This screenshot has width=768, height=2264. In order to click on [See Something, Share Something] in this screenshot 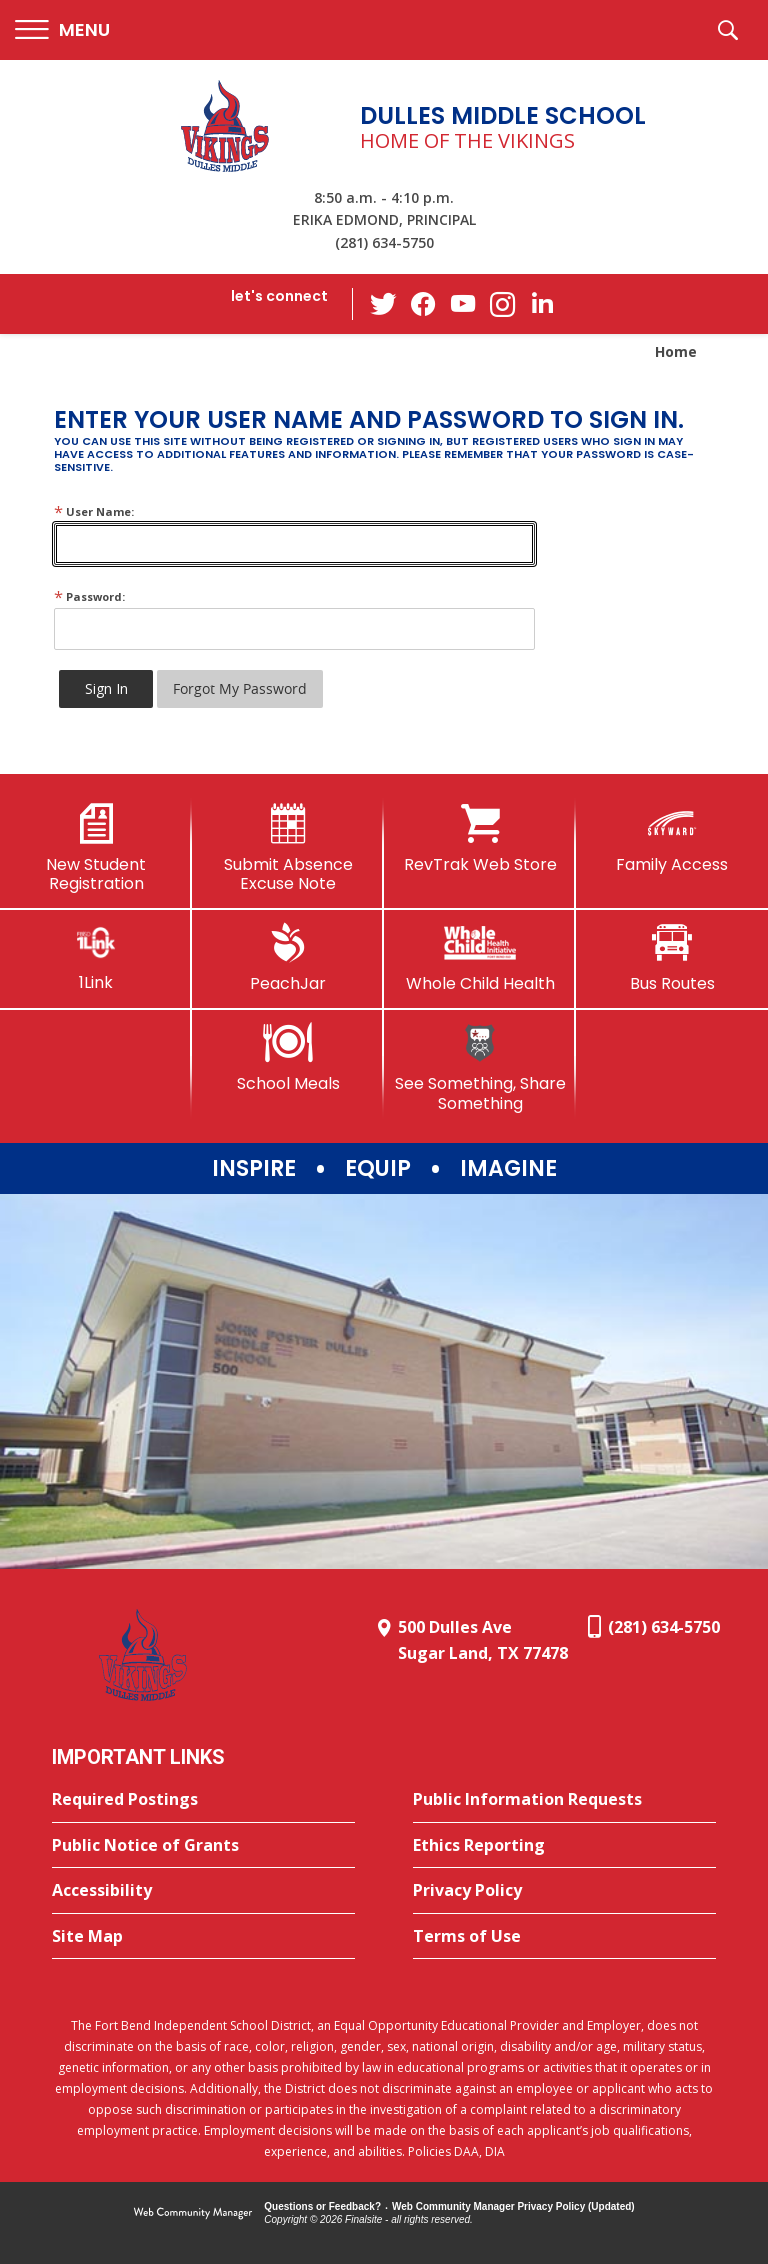, I will do `click(480, 1067)`.